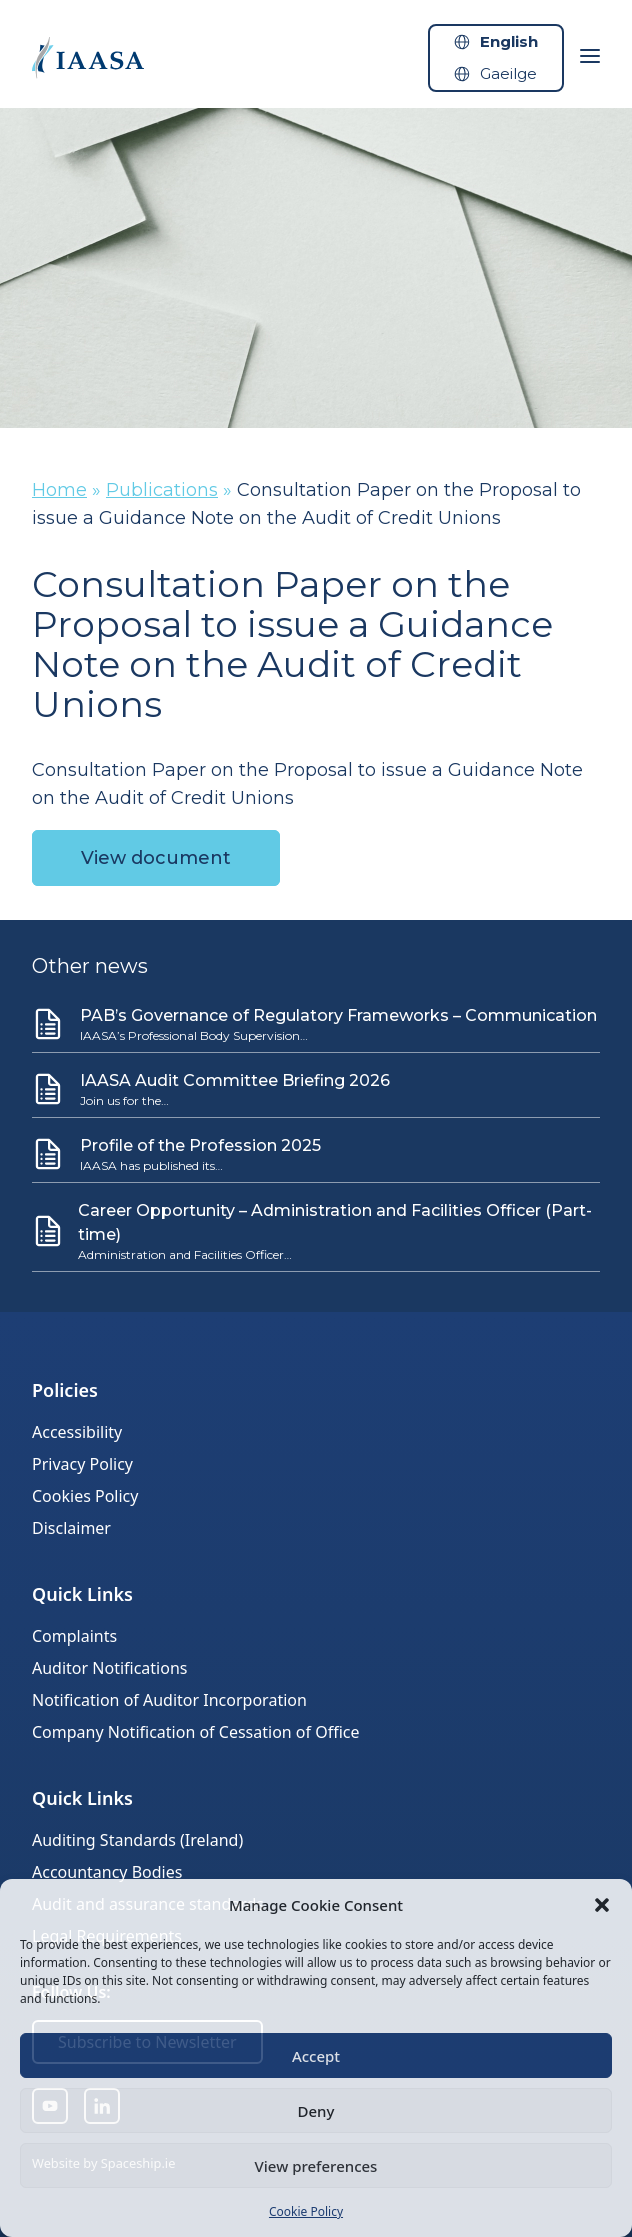 This screenshot has height=2237, width=632. I want to click on Deny, so click(316, 2111).